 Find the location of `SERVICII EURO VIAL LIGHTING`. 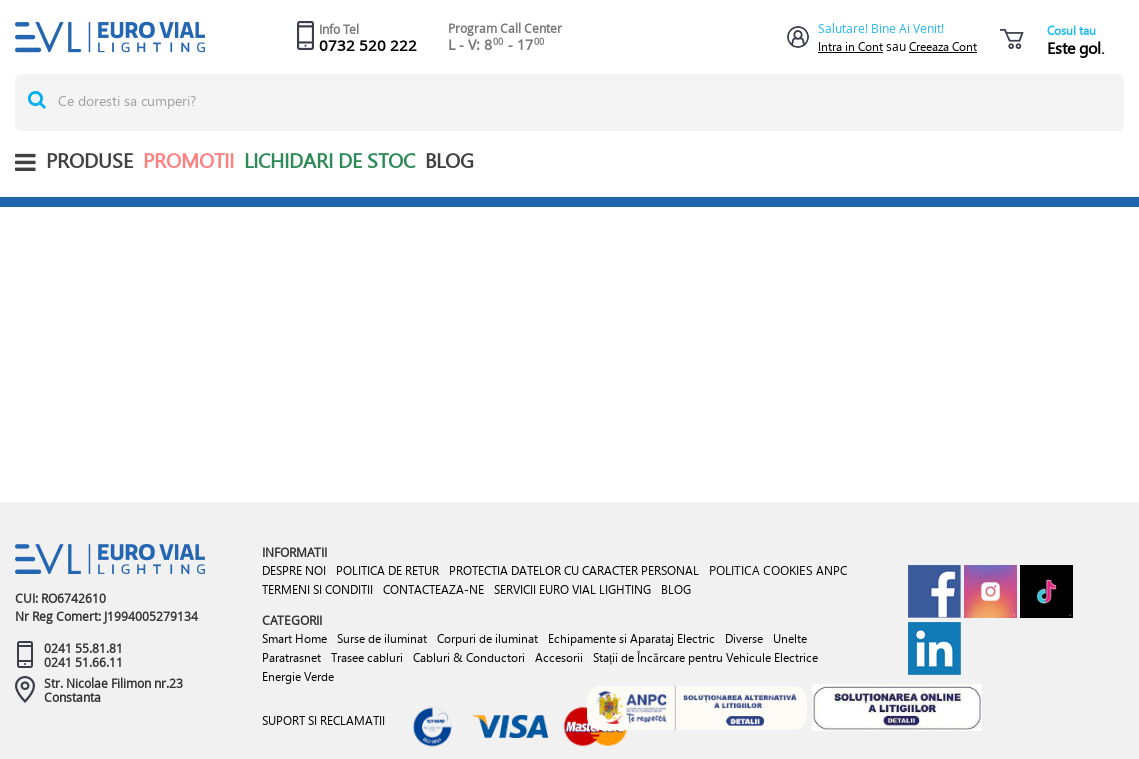

SERVICII EURO VIAL LIGHTING is located at coordinates (572, 589).